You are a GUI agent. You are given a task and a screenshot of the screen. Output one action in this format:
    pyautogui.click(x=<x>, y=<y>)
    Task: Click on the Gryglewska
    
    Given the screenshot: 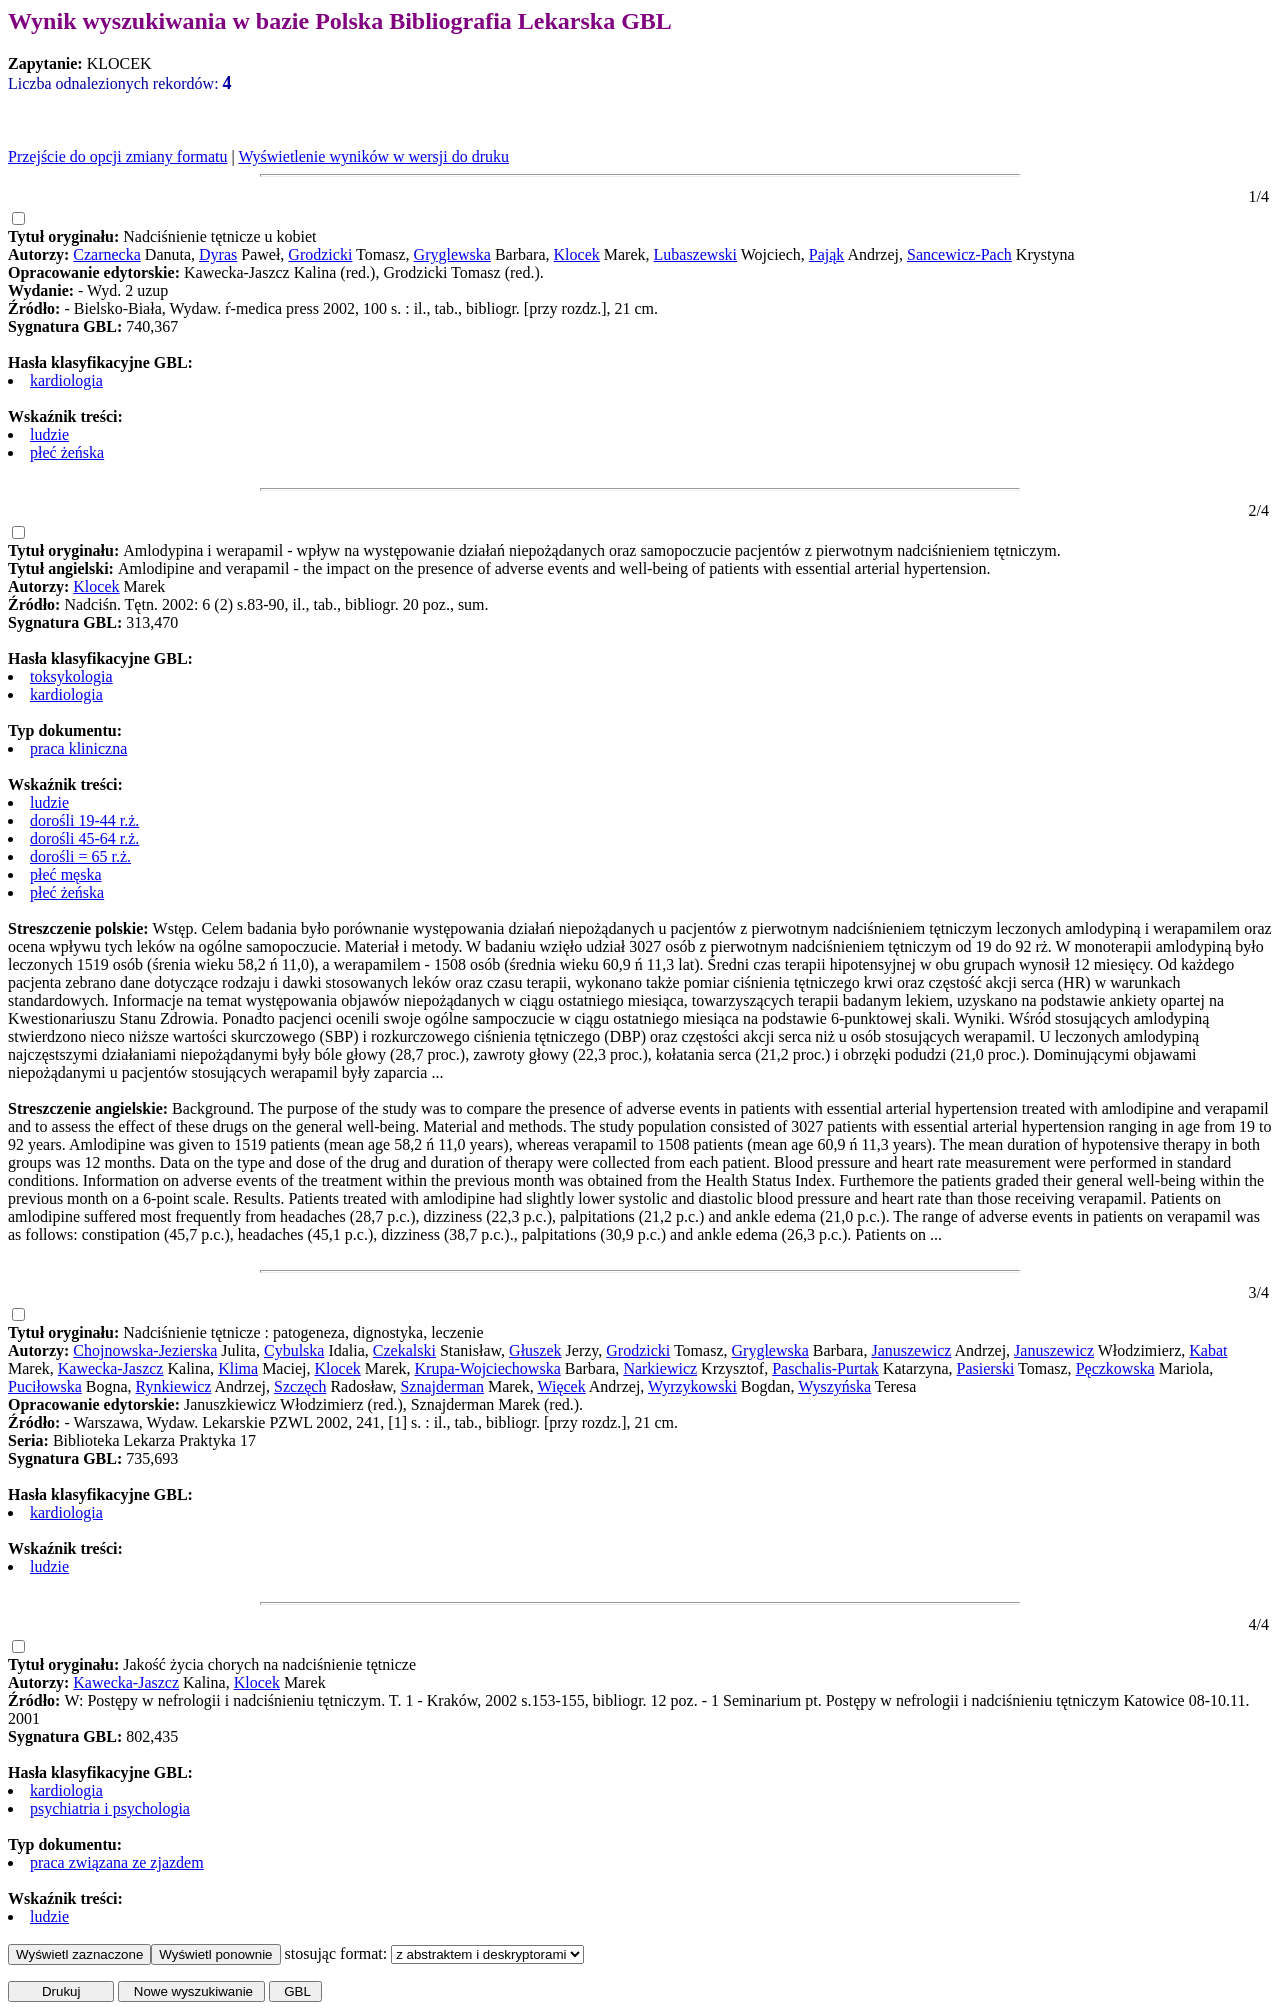 What is the action you would take?
    pyautogui.click(x=452, y=254)
    